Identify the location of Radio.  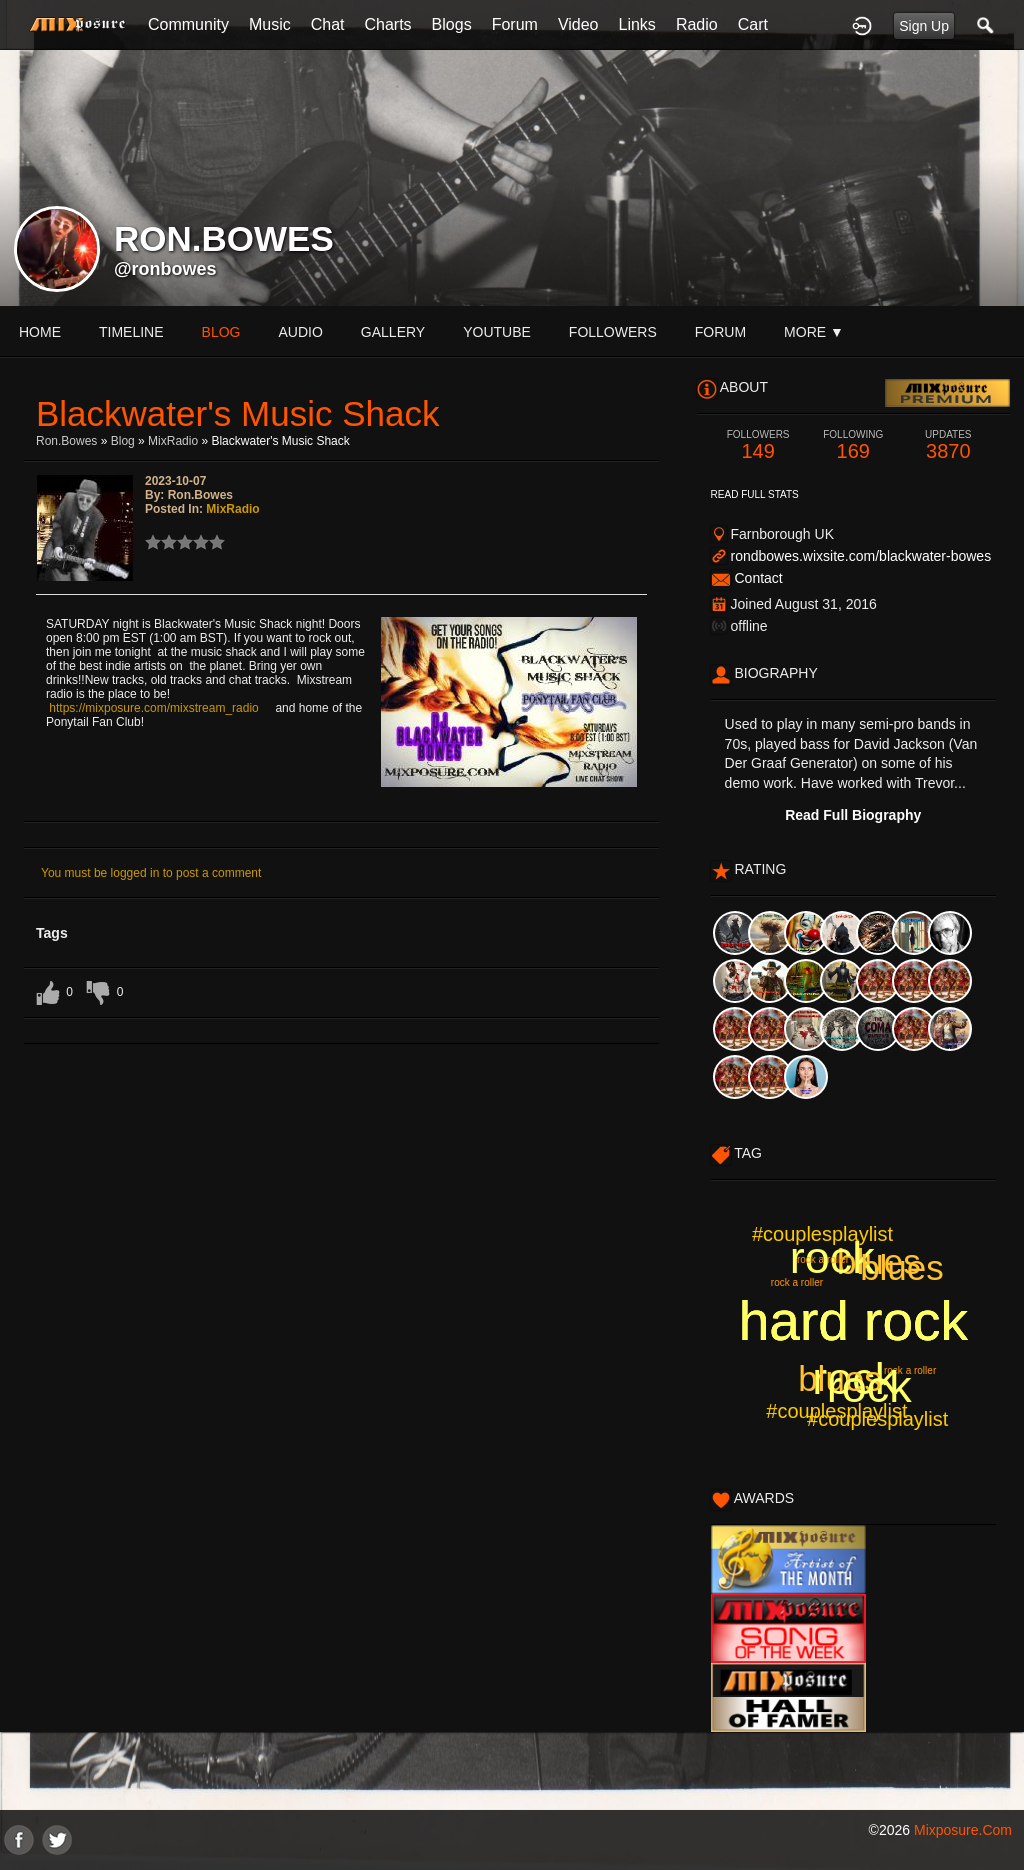
(697, 24).